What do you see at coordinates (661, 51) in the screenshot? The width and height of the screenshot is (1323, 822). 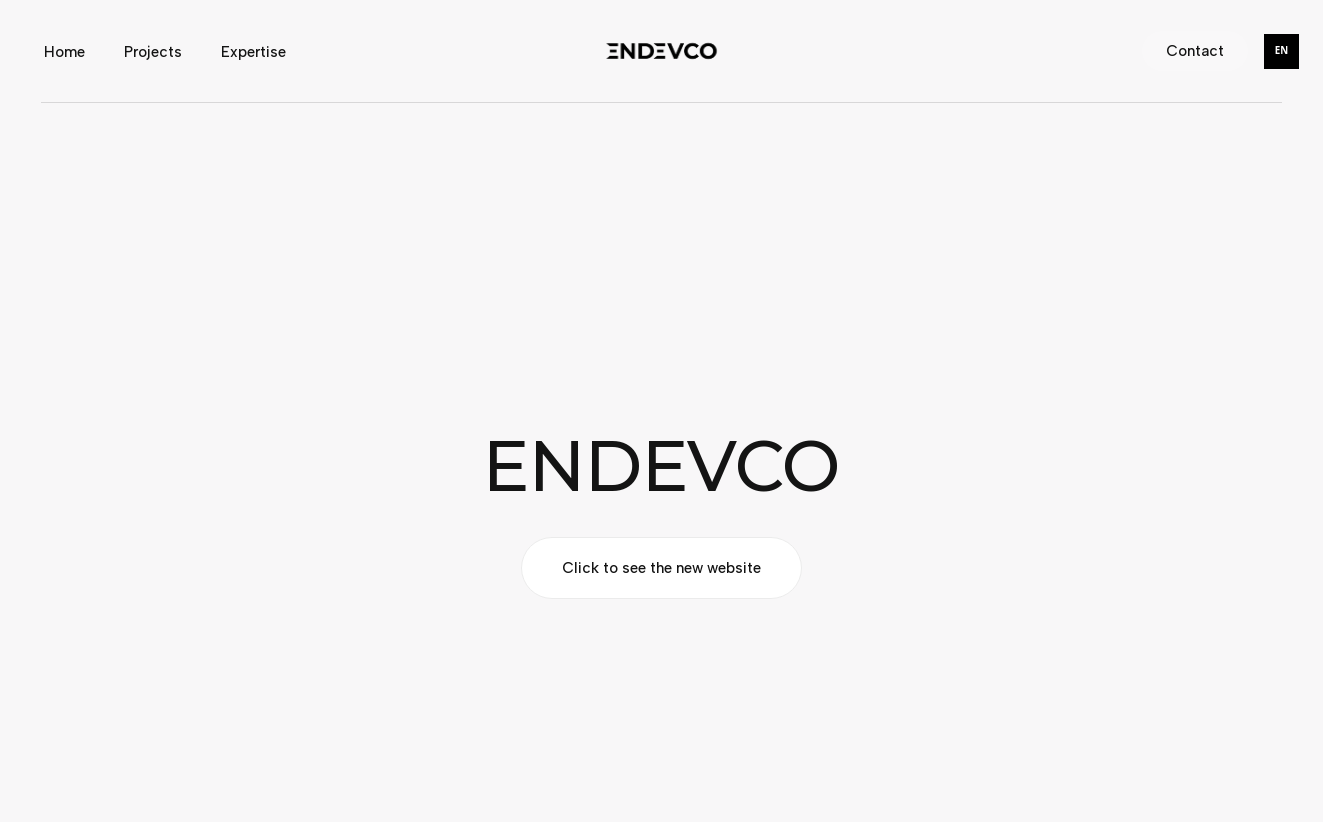 I see `[home]` at bounding box center [661, 51].